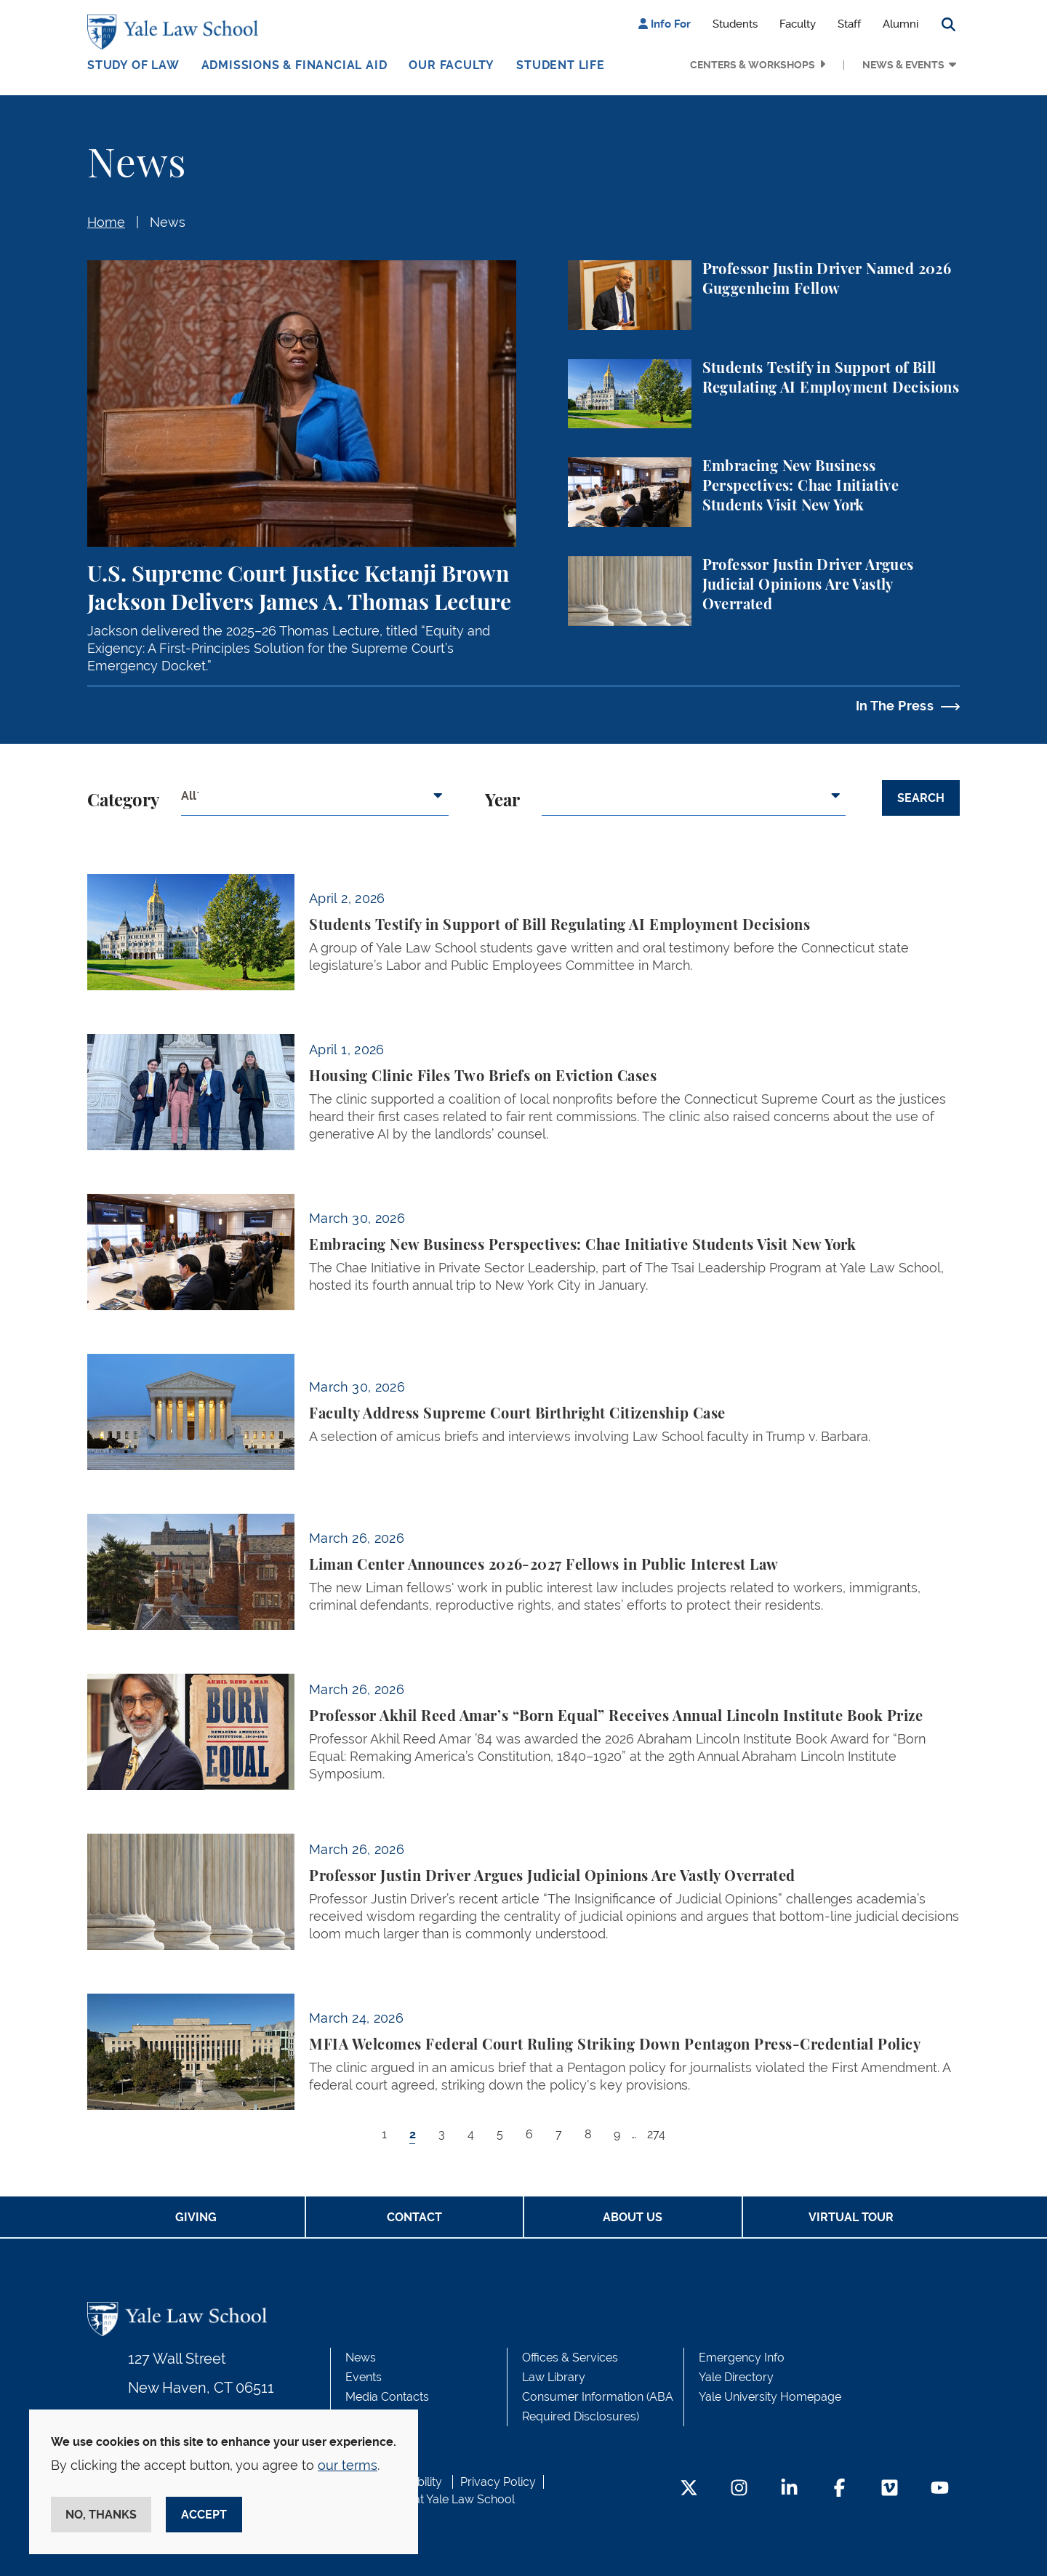  Describe the element at coordinates (789, 2489) in the screenshot. I see `[LinkedIn Footer Icon]` at that location.